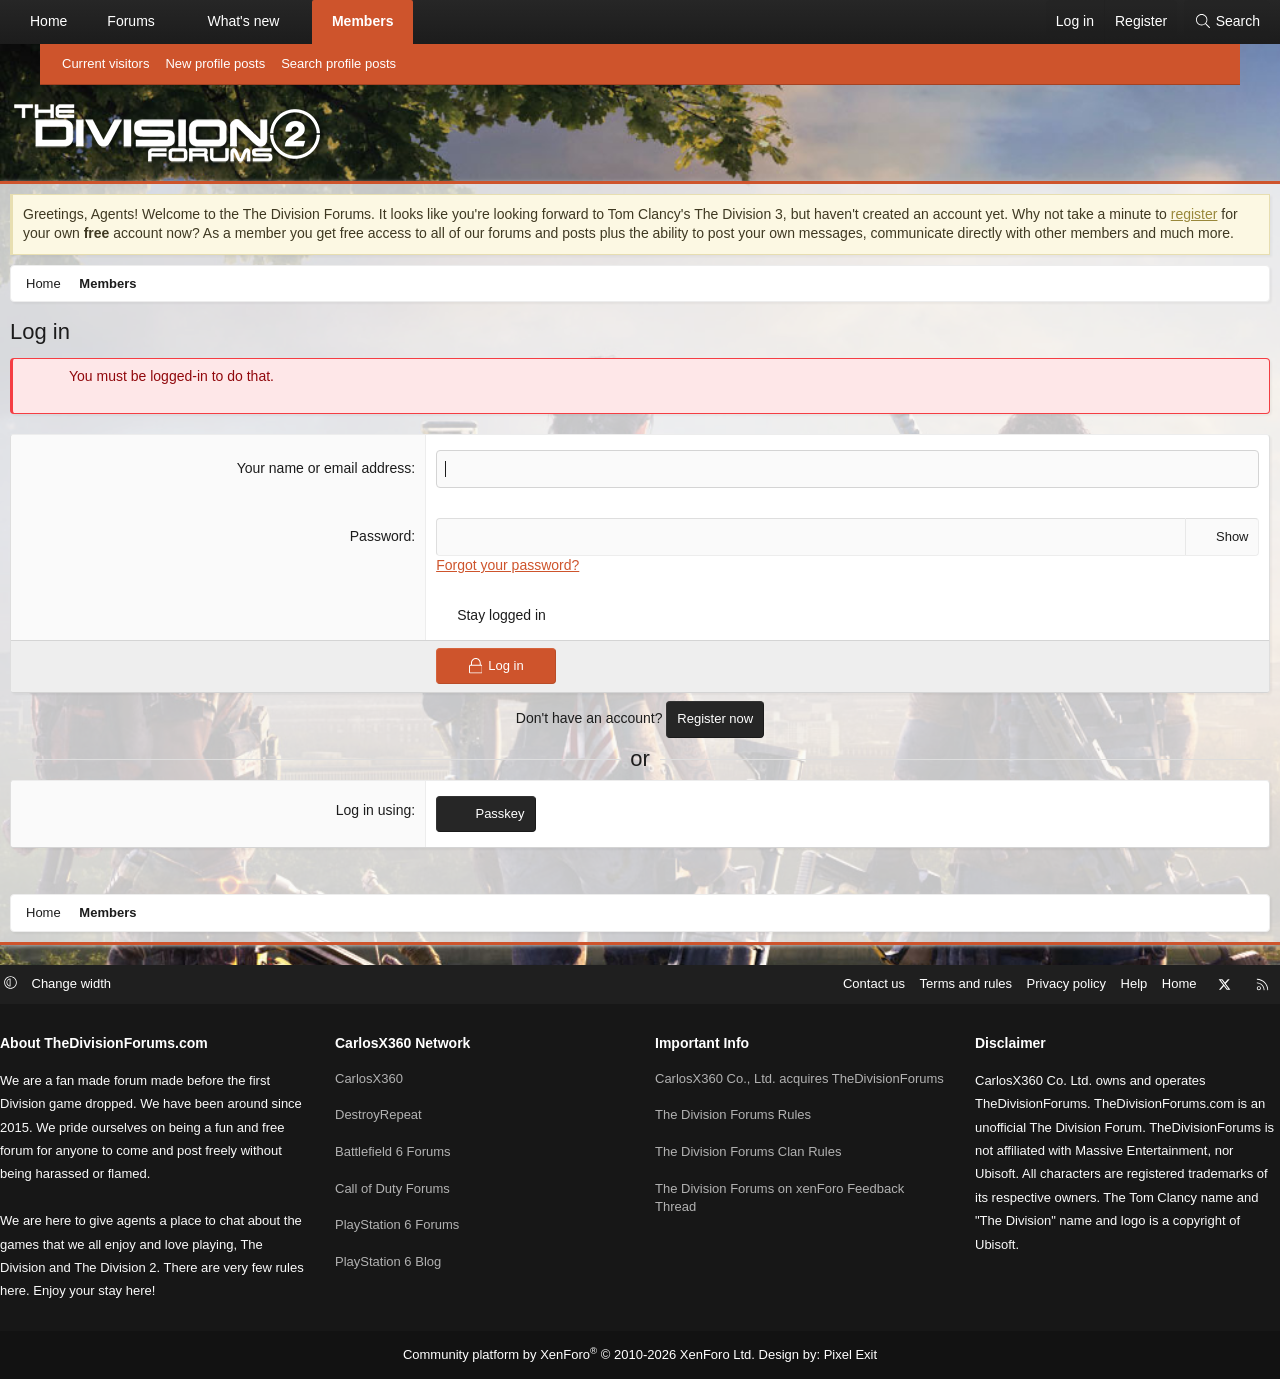  Describe the element at coordinates (733, 1133) in the screenshot. I see `The Division Forums Rules` at that location.